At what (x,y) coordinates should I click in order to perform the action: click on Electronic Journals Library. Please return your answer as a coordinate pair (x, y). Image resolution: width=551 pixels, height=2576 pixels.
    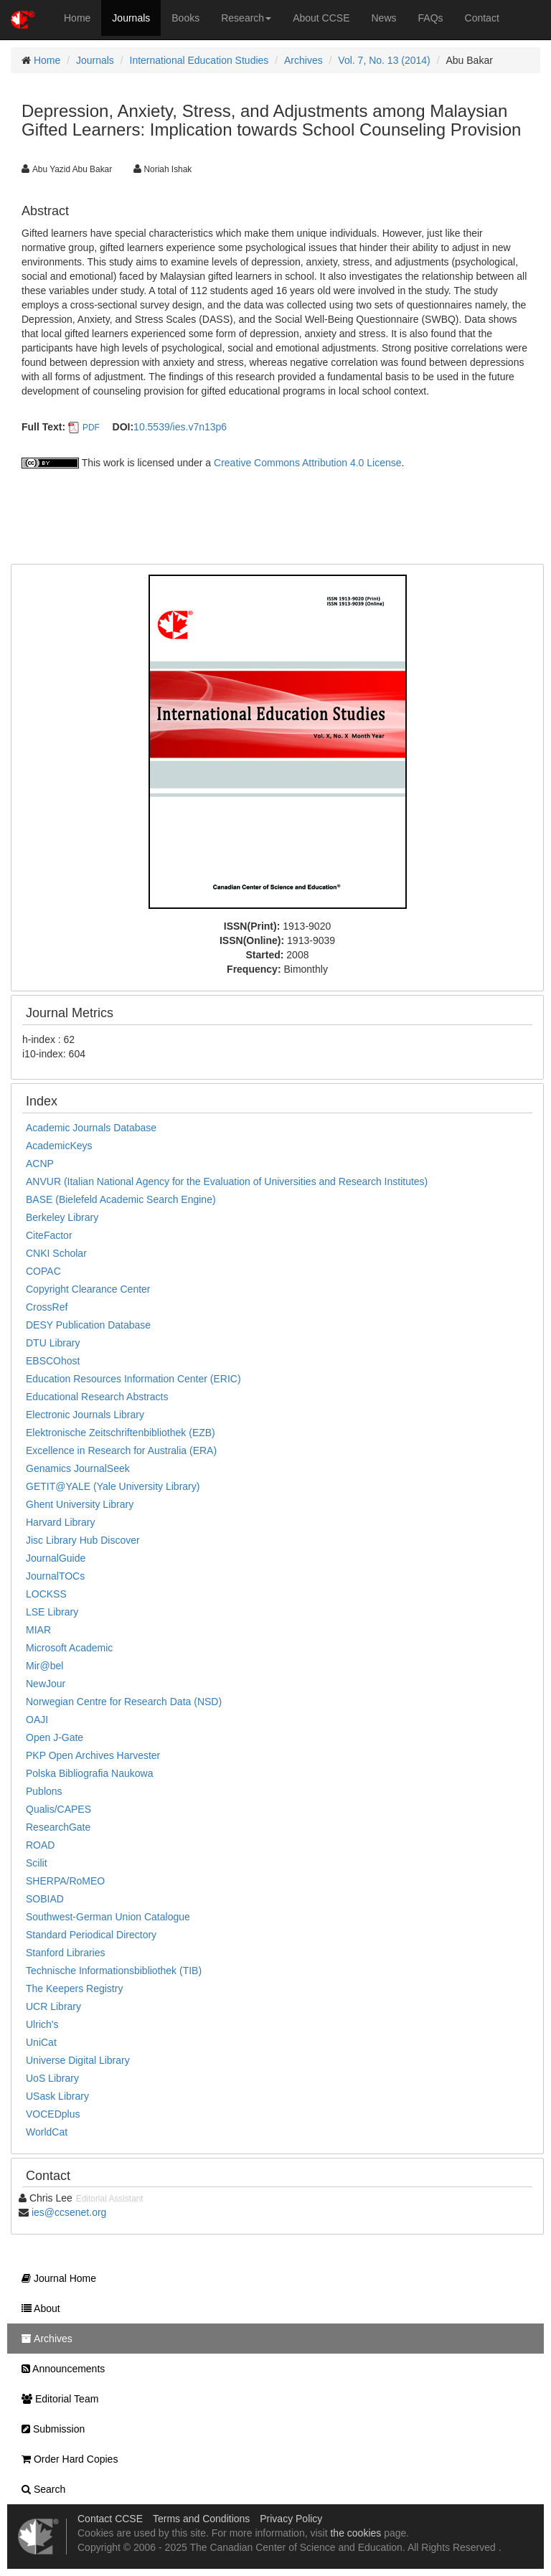
    Looking at the image, I should click on (85, 1414).